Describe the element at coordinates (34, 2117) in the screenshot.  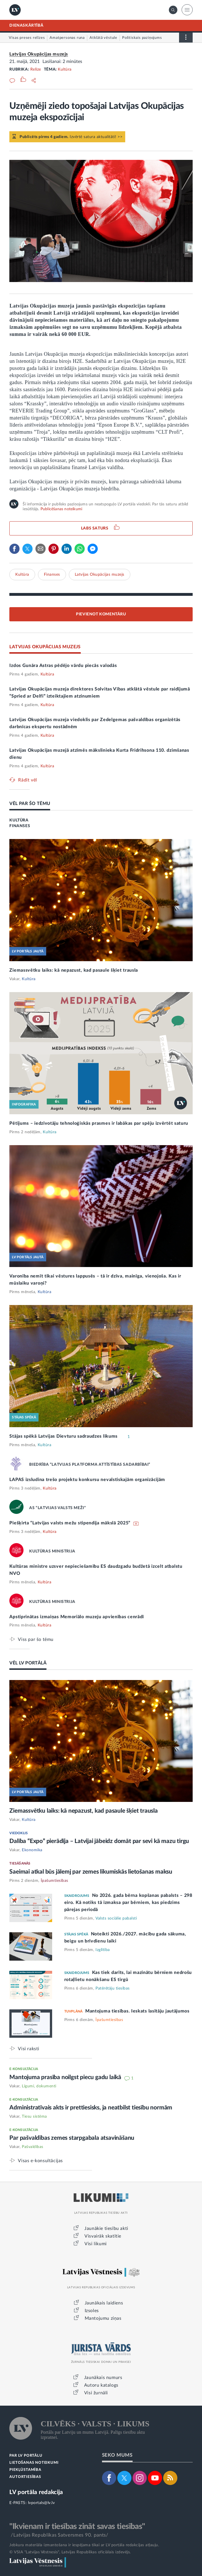
I see `Tiesu sistēma` at that location.